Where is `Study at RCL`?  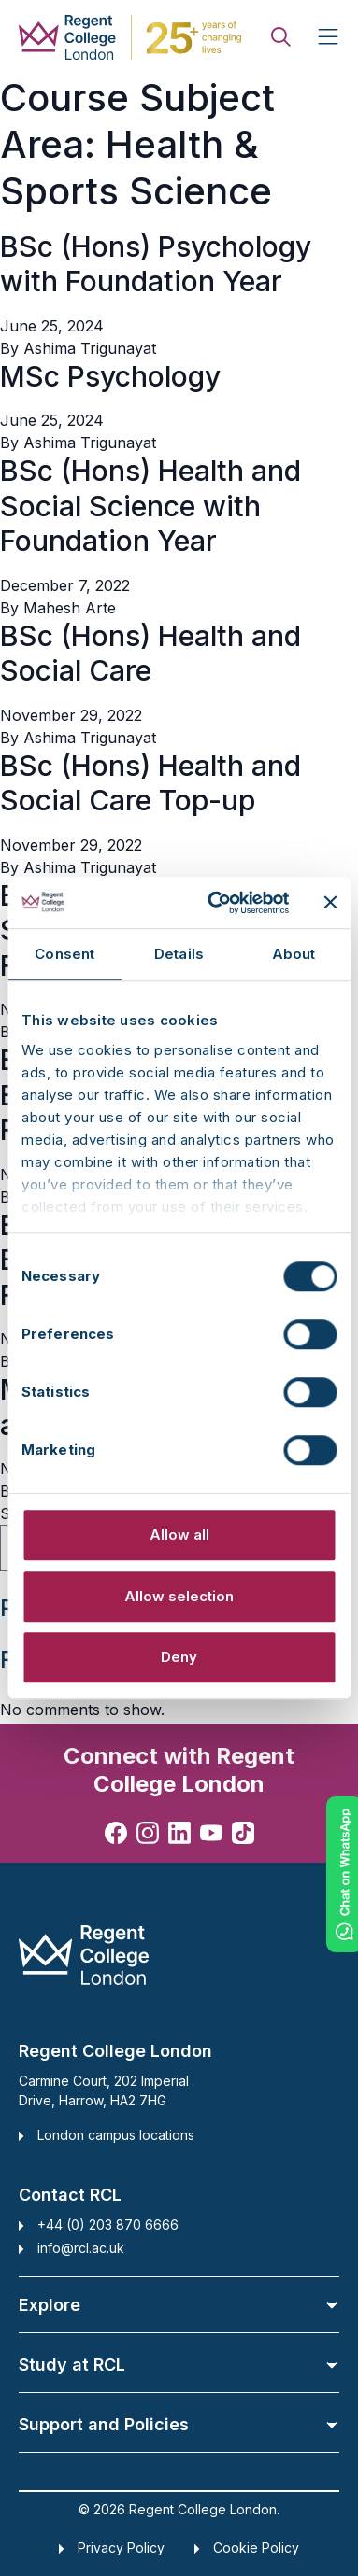 Study at RCL is located at coordinates (179, 2364).